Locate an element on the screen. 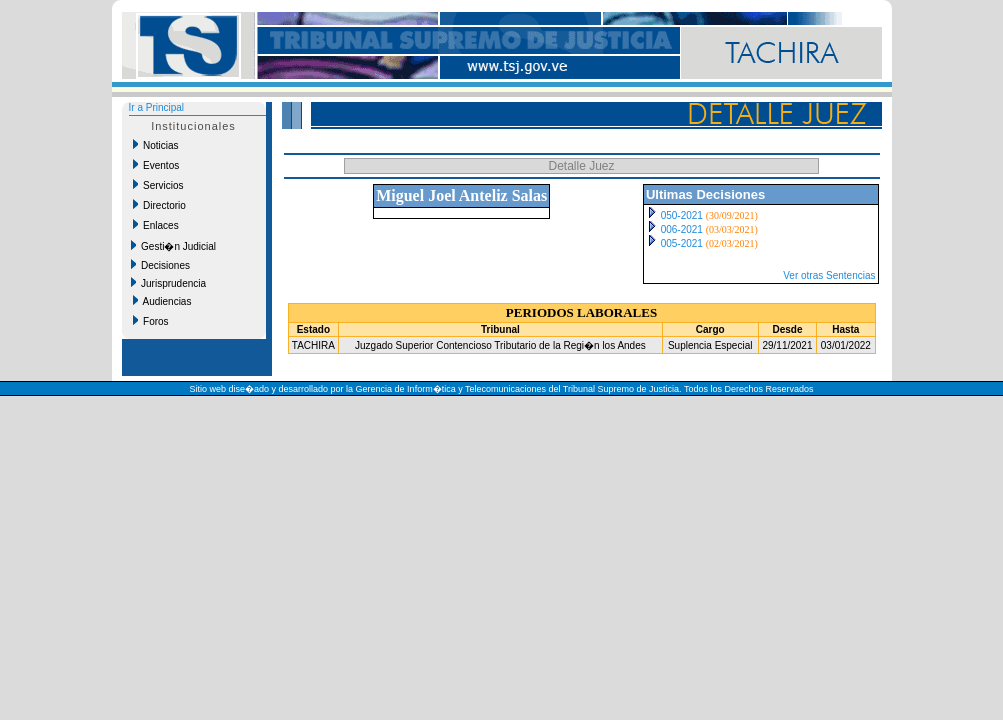  Directorio is located at coordinates (159, 205).